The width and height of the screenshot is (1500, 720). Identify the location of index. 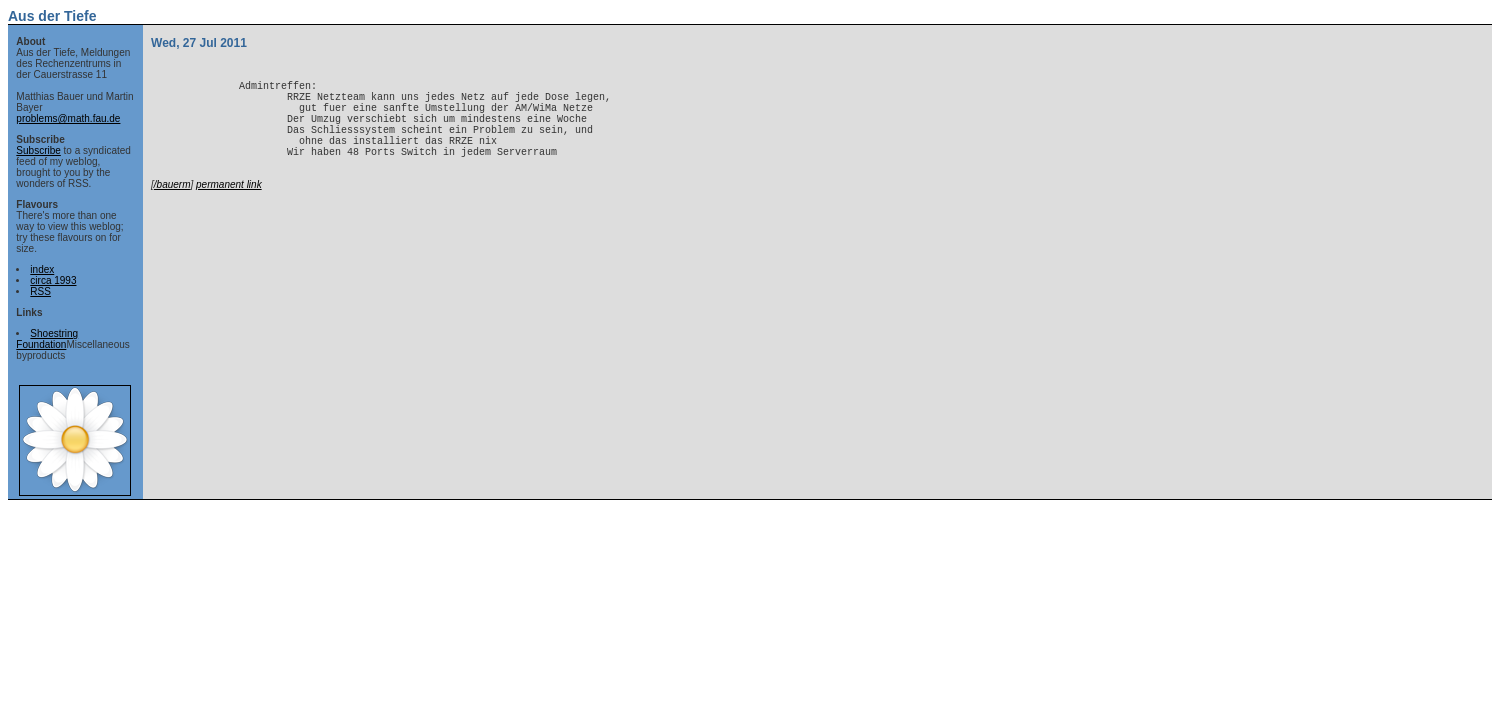
(42, 269).